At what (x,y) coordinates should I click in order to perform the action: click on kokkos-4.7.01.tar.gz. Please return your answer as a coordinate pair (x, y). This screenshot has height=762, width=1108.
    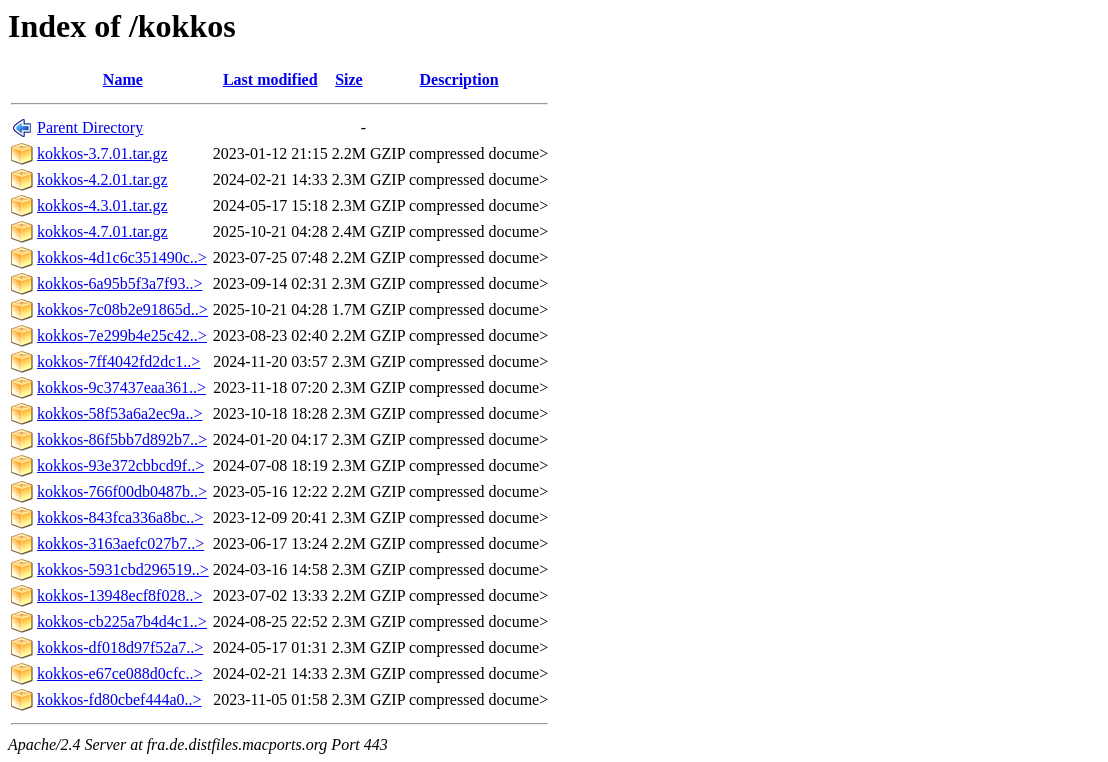
    Looking at the image, I should click on (102, 231).